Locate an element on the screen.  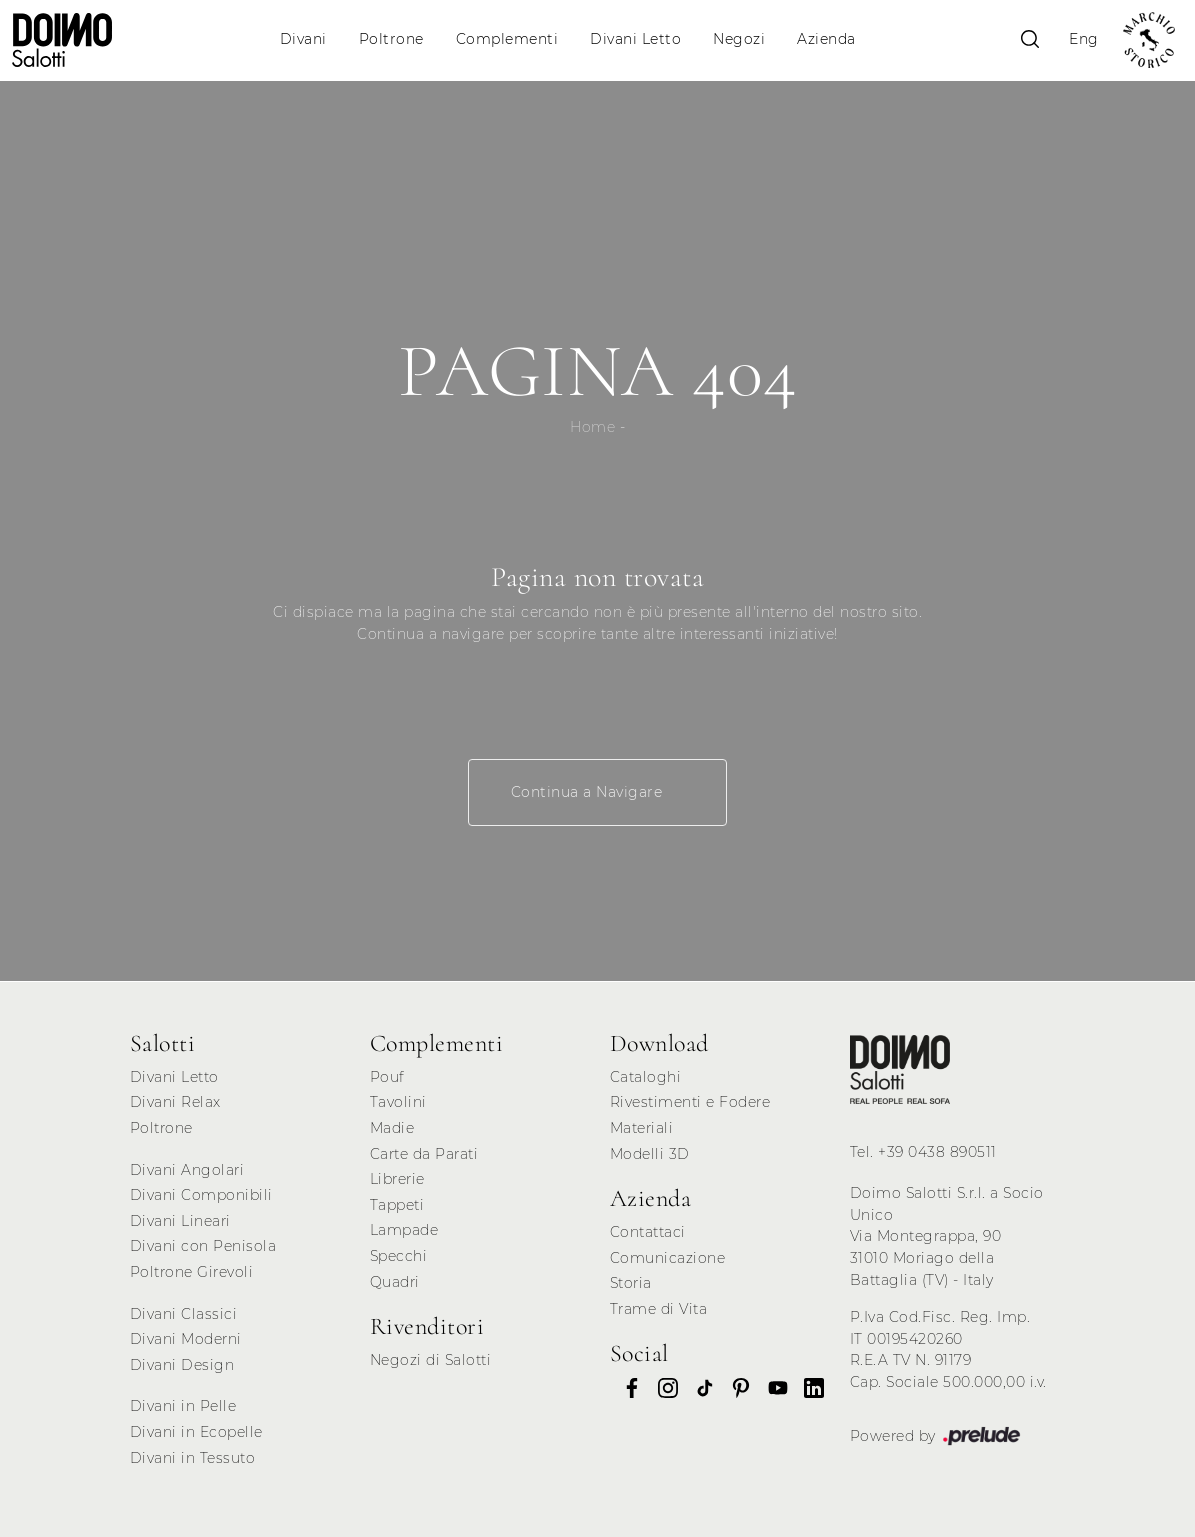
Divani Lineari is located at coordinates (180, 1221).